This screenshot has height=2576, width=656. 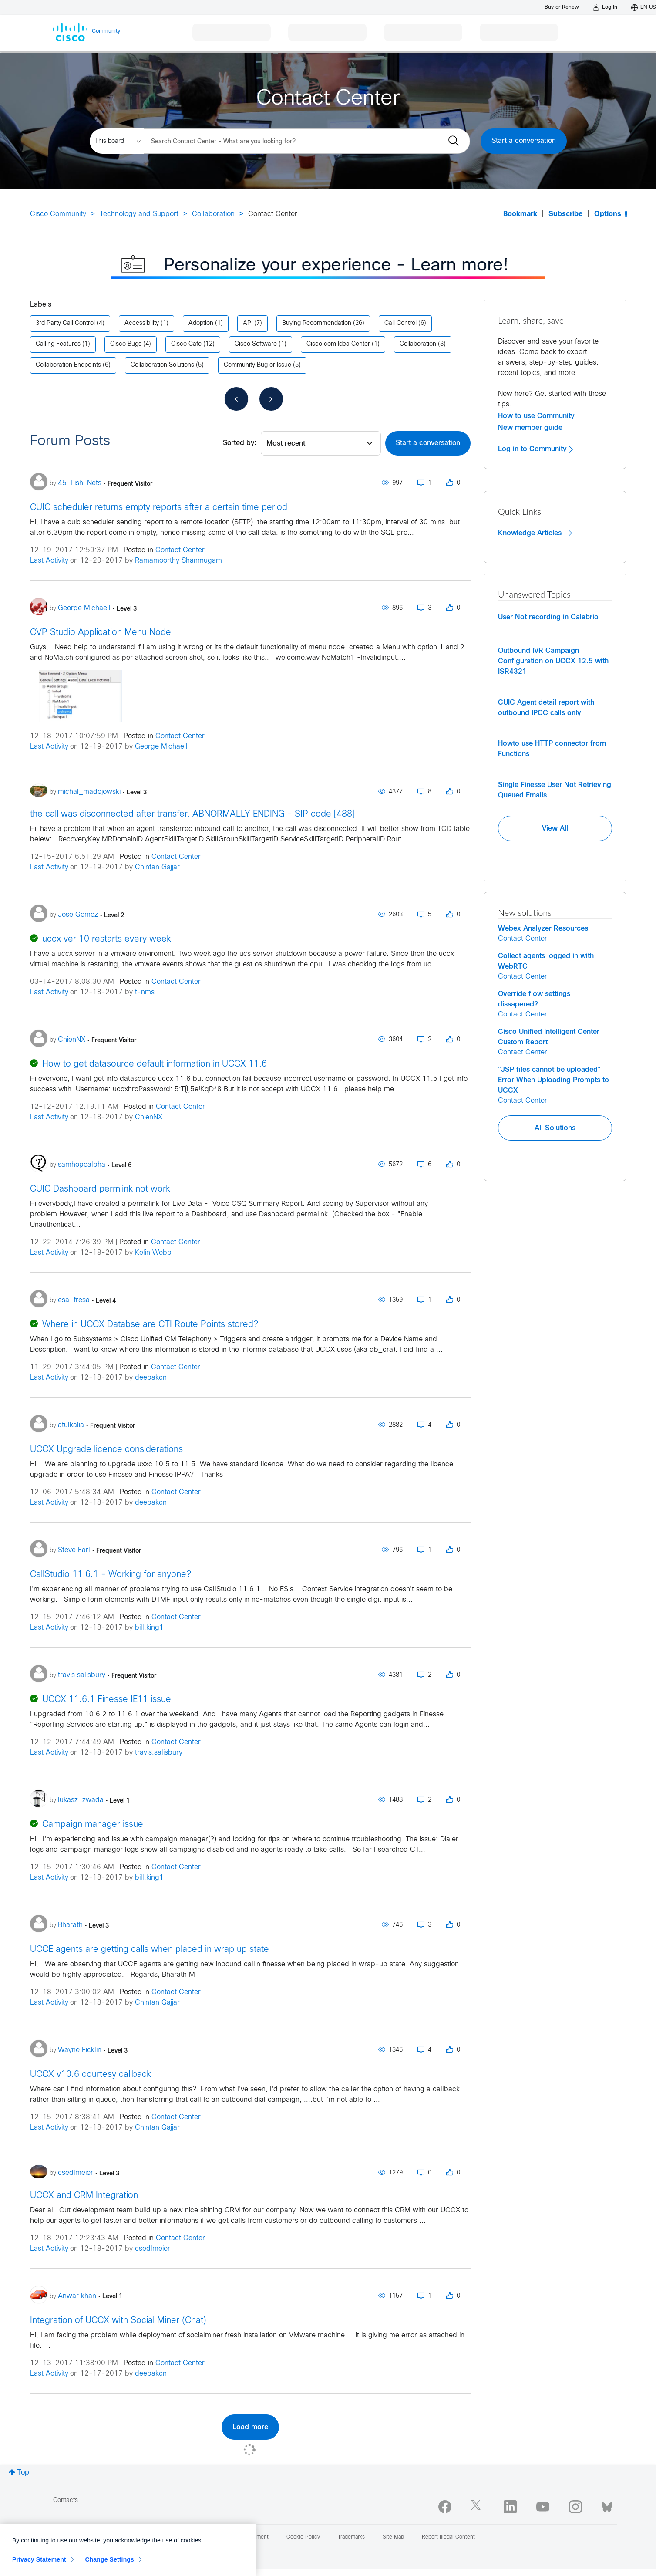 What do you see at coordinates (316, 323) in the screenshot?
I see `Buying Recommendation [Filter Topics with Label: Buying Recommendation]` at bounding box center [316, 323].